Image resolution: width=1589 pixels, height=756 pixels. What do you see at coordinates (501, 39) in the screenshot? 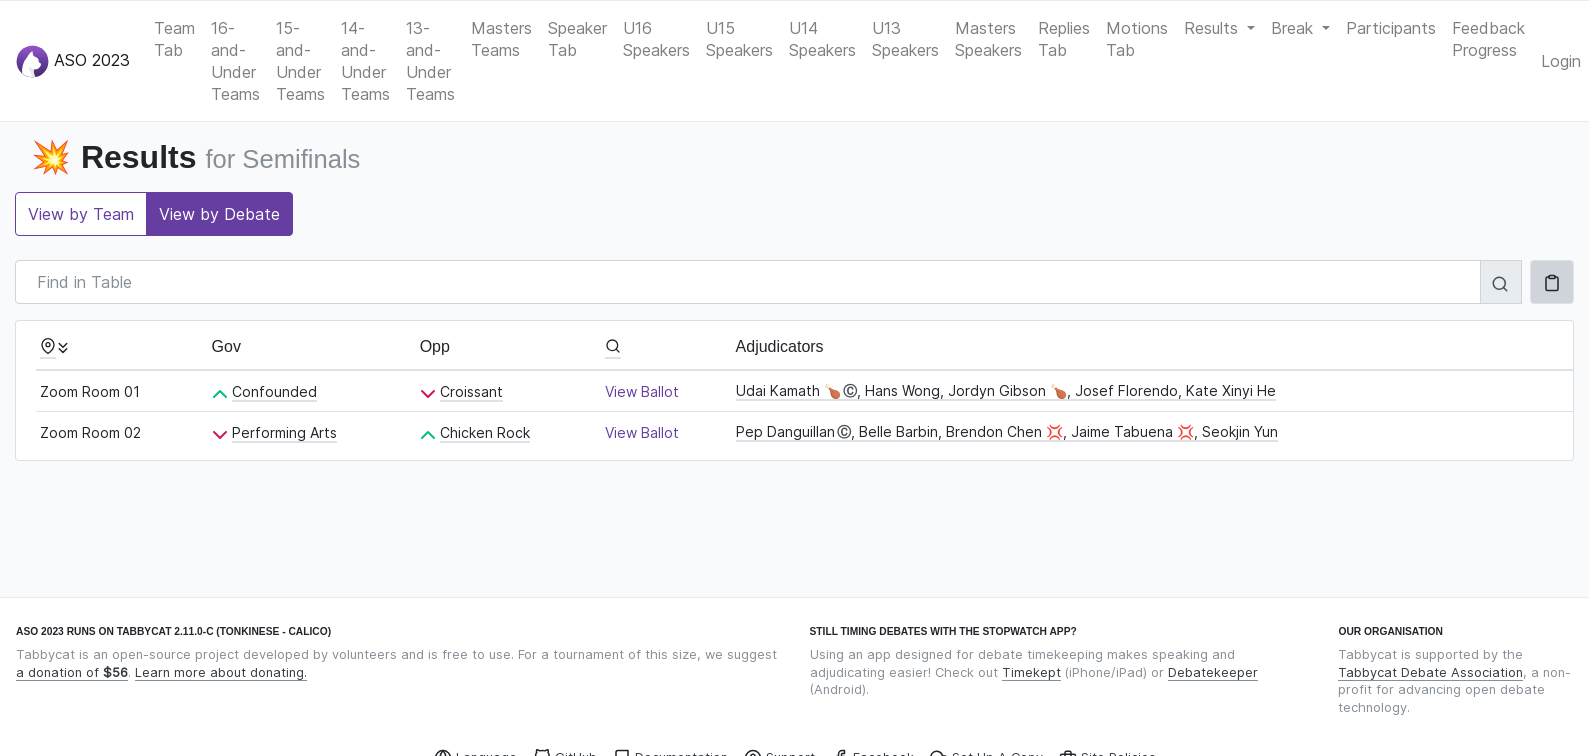
I see `Masters Teams` at bounding box center [501, 39].